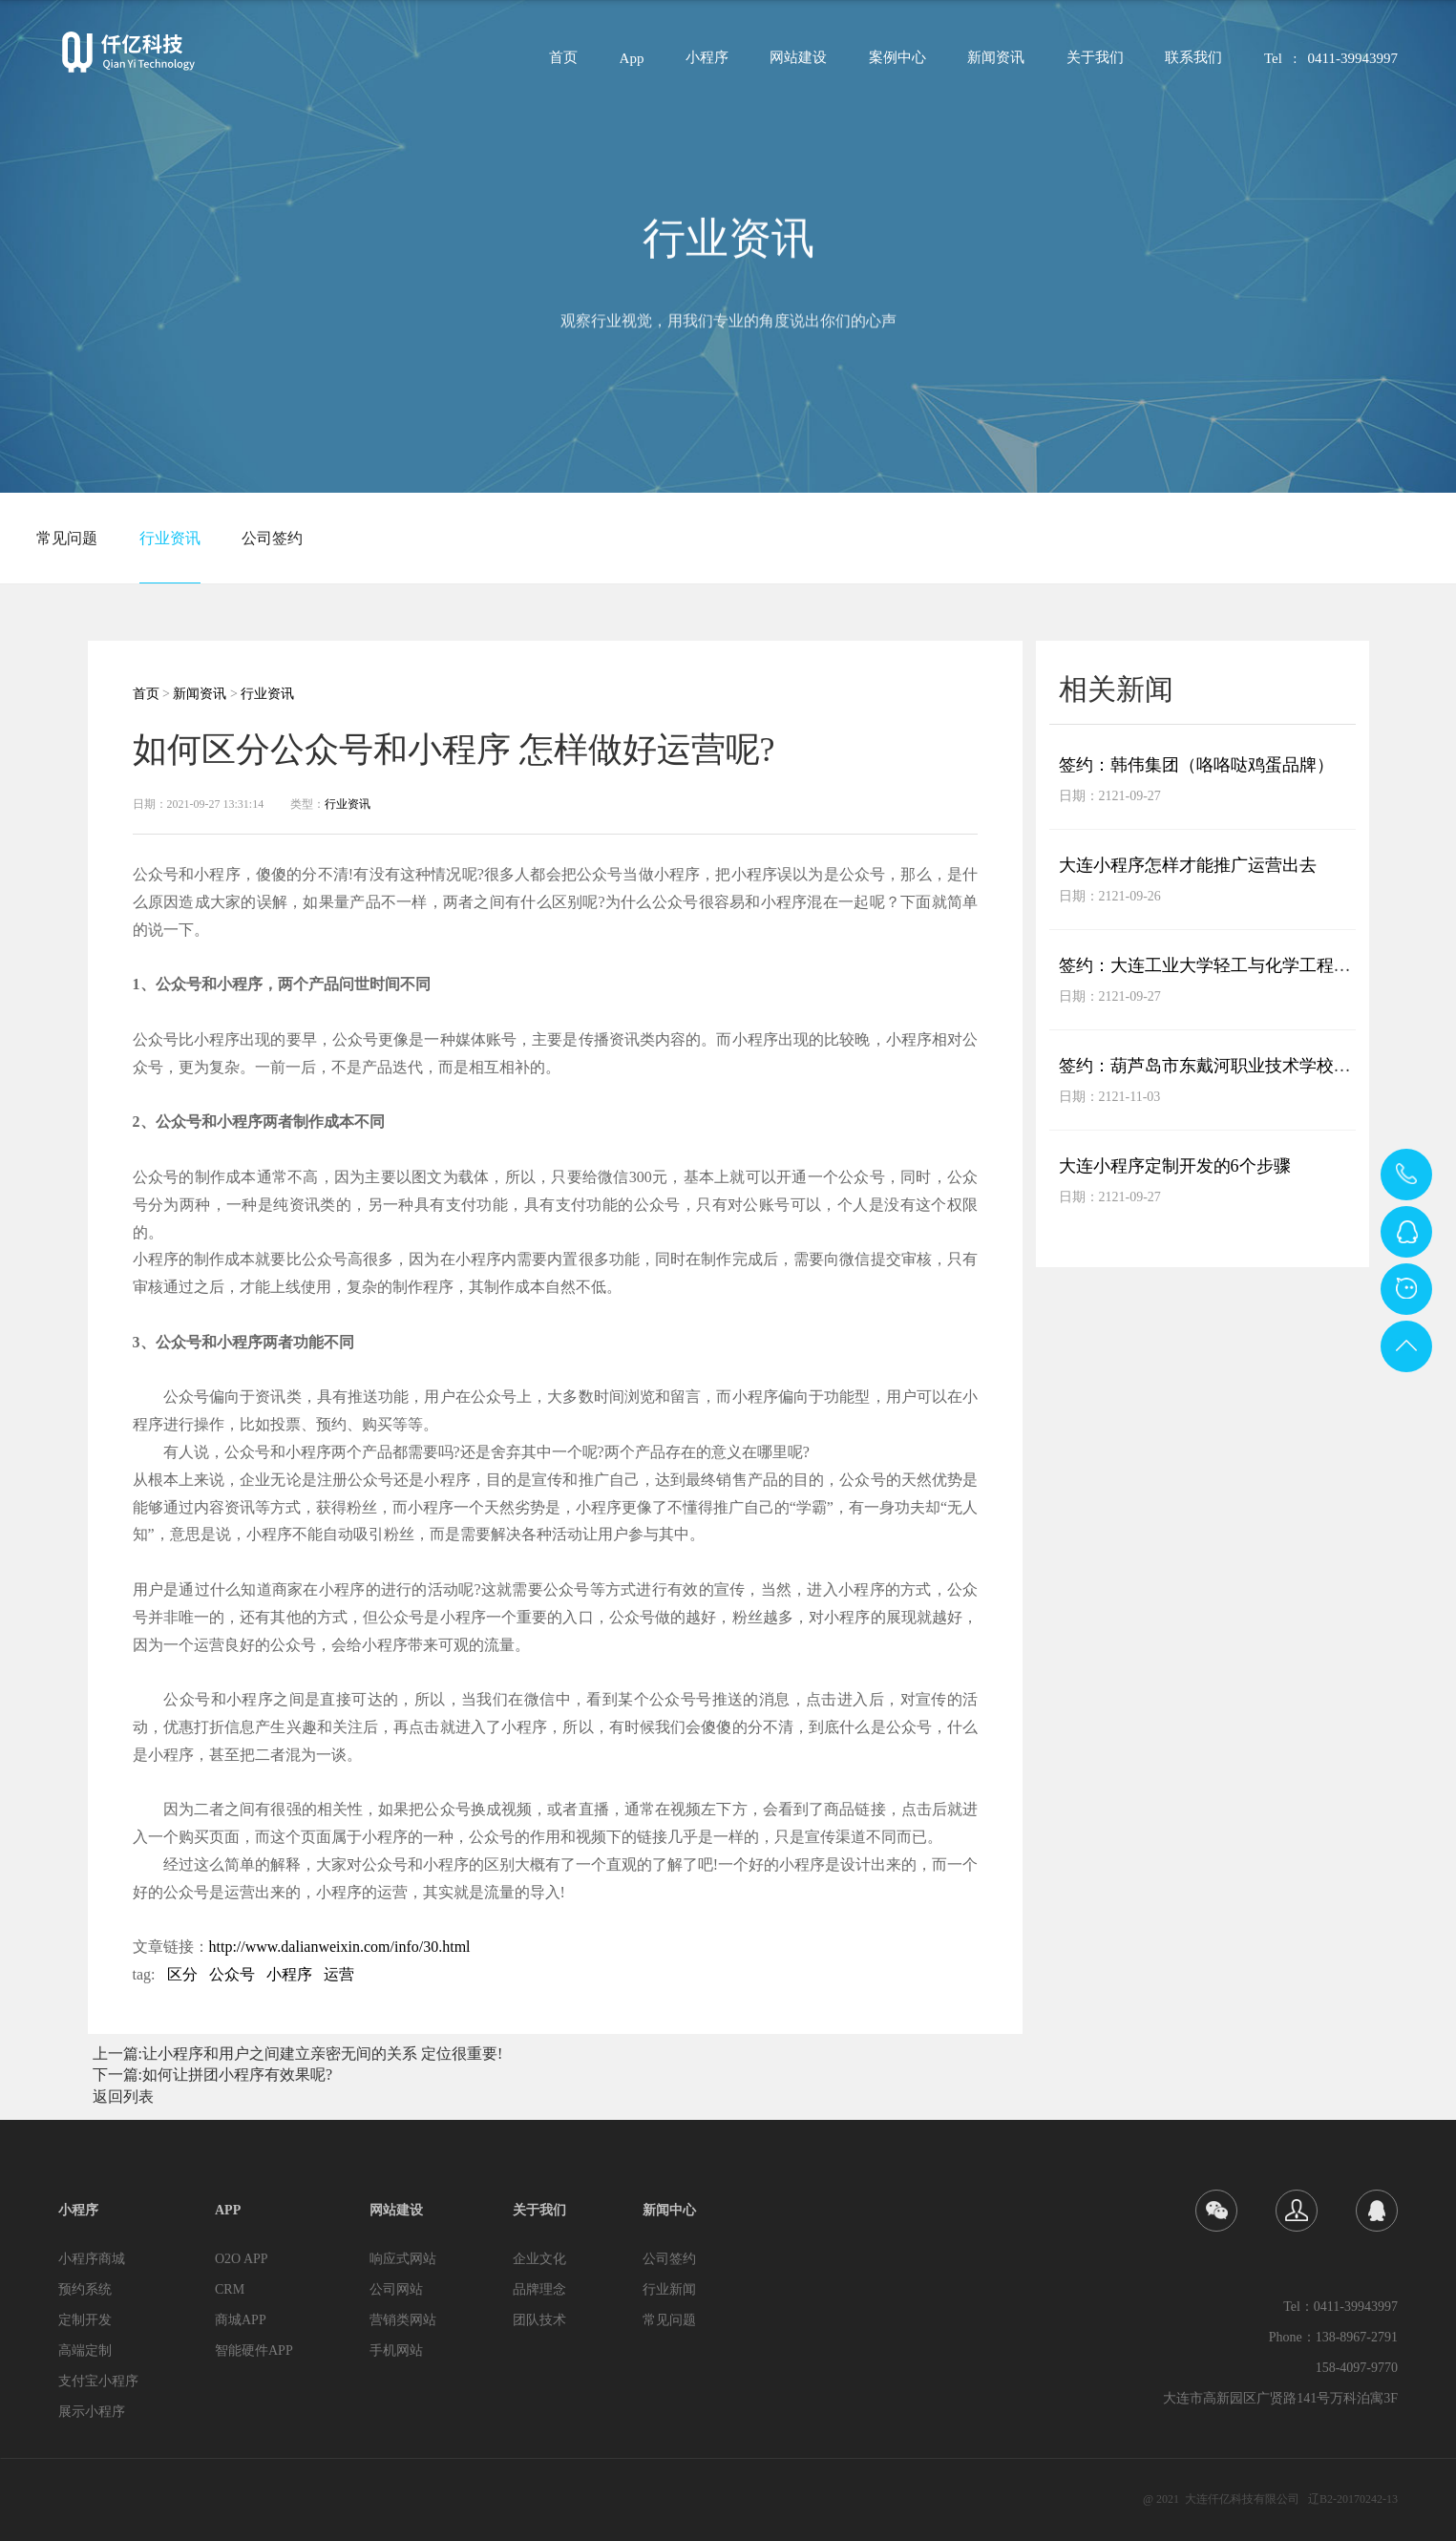 Image resolution: width=1456 pixels, height=2541 pixels. Describe the element at coordinates (339, 1974) in the screenshot. I see `运营` at that location.